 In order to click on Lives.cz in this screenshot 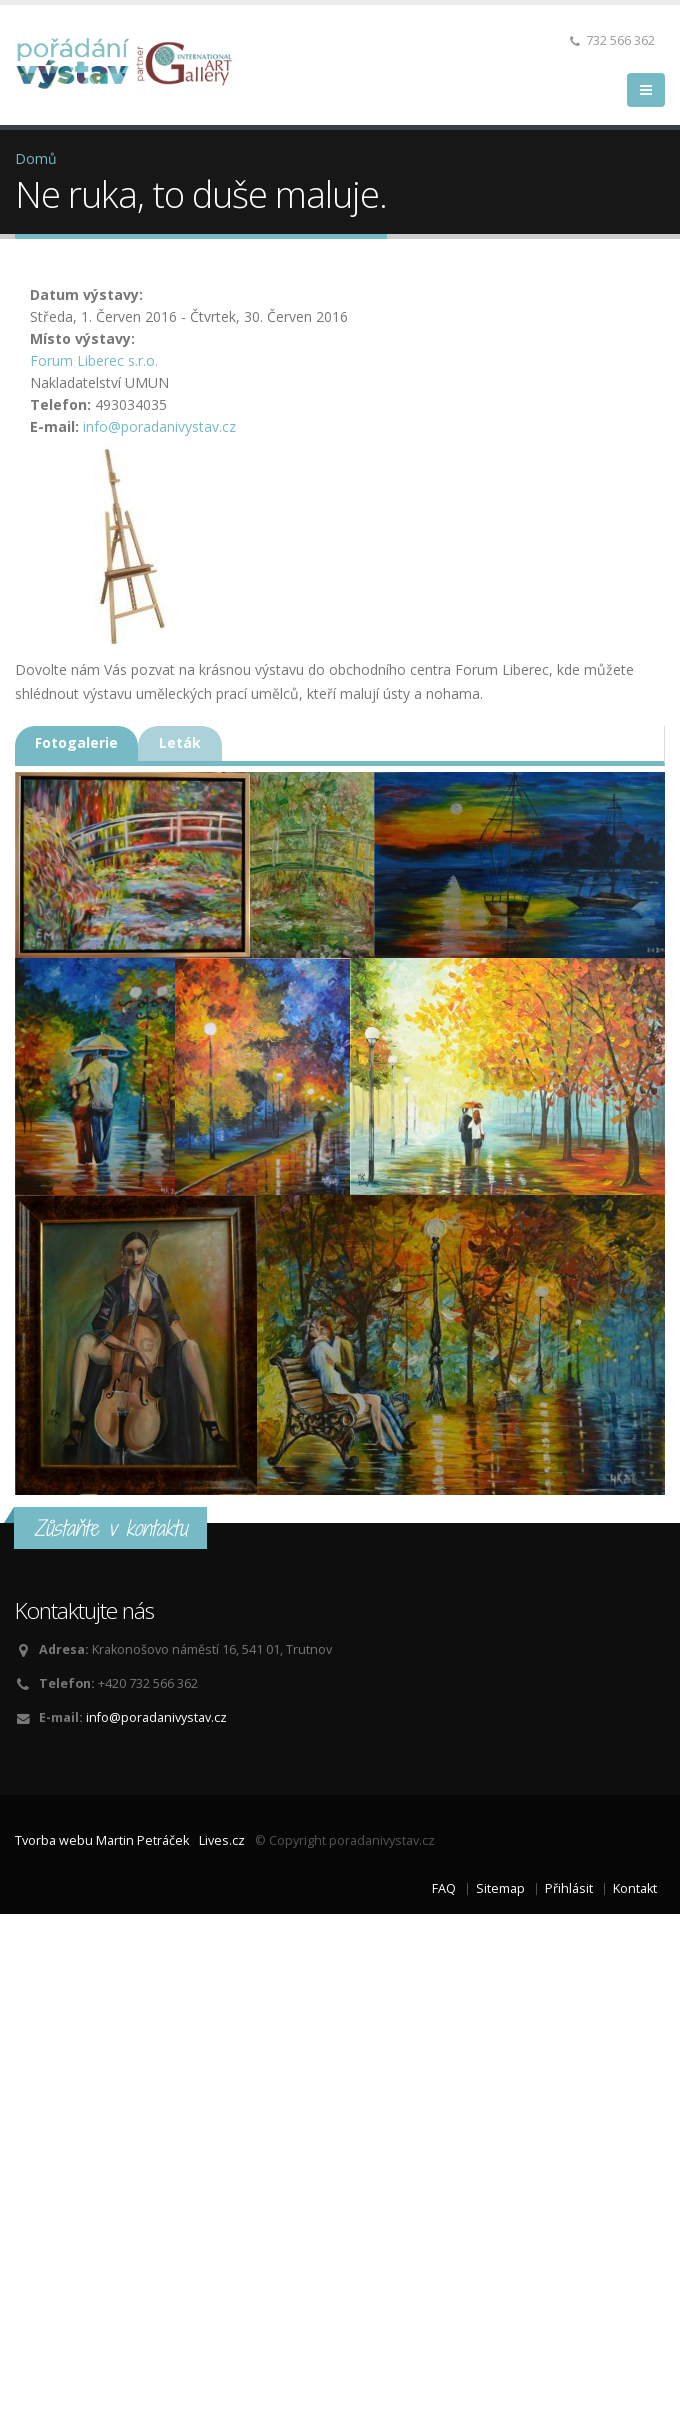, I will do `click(222, 1840)`.